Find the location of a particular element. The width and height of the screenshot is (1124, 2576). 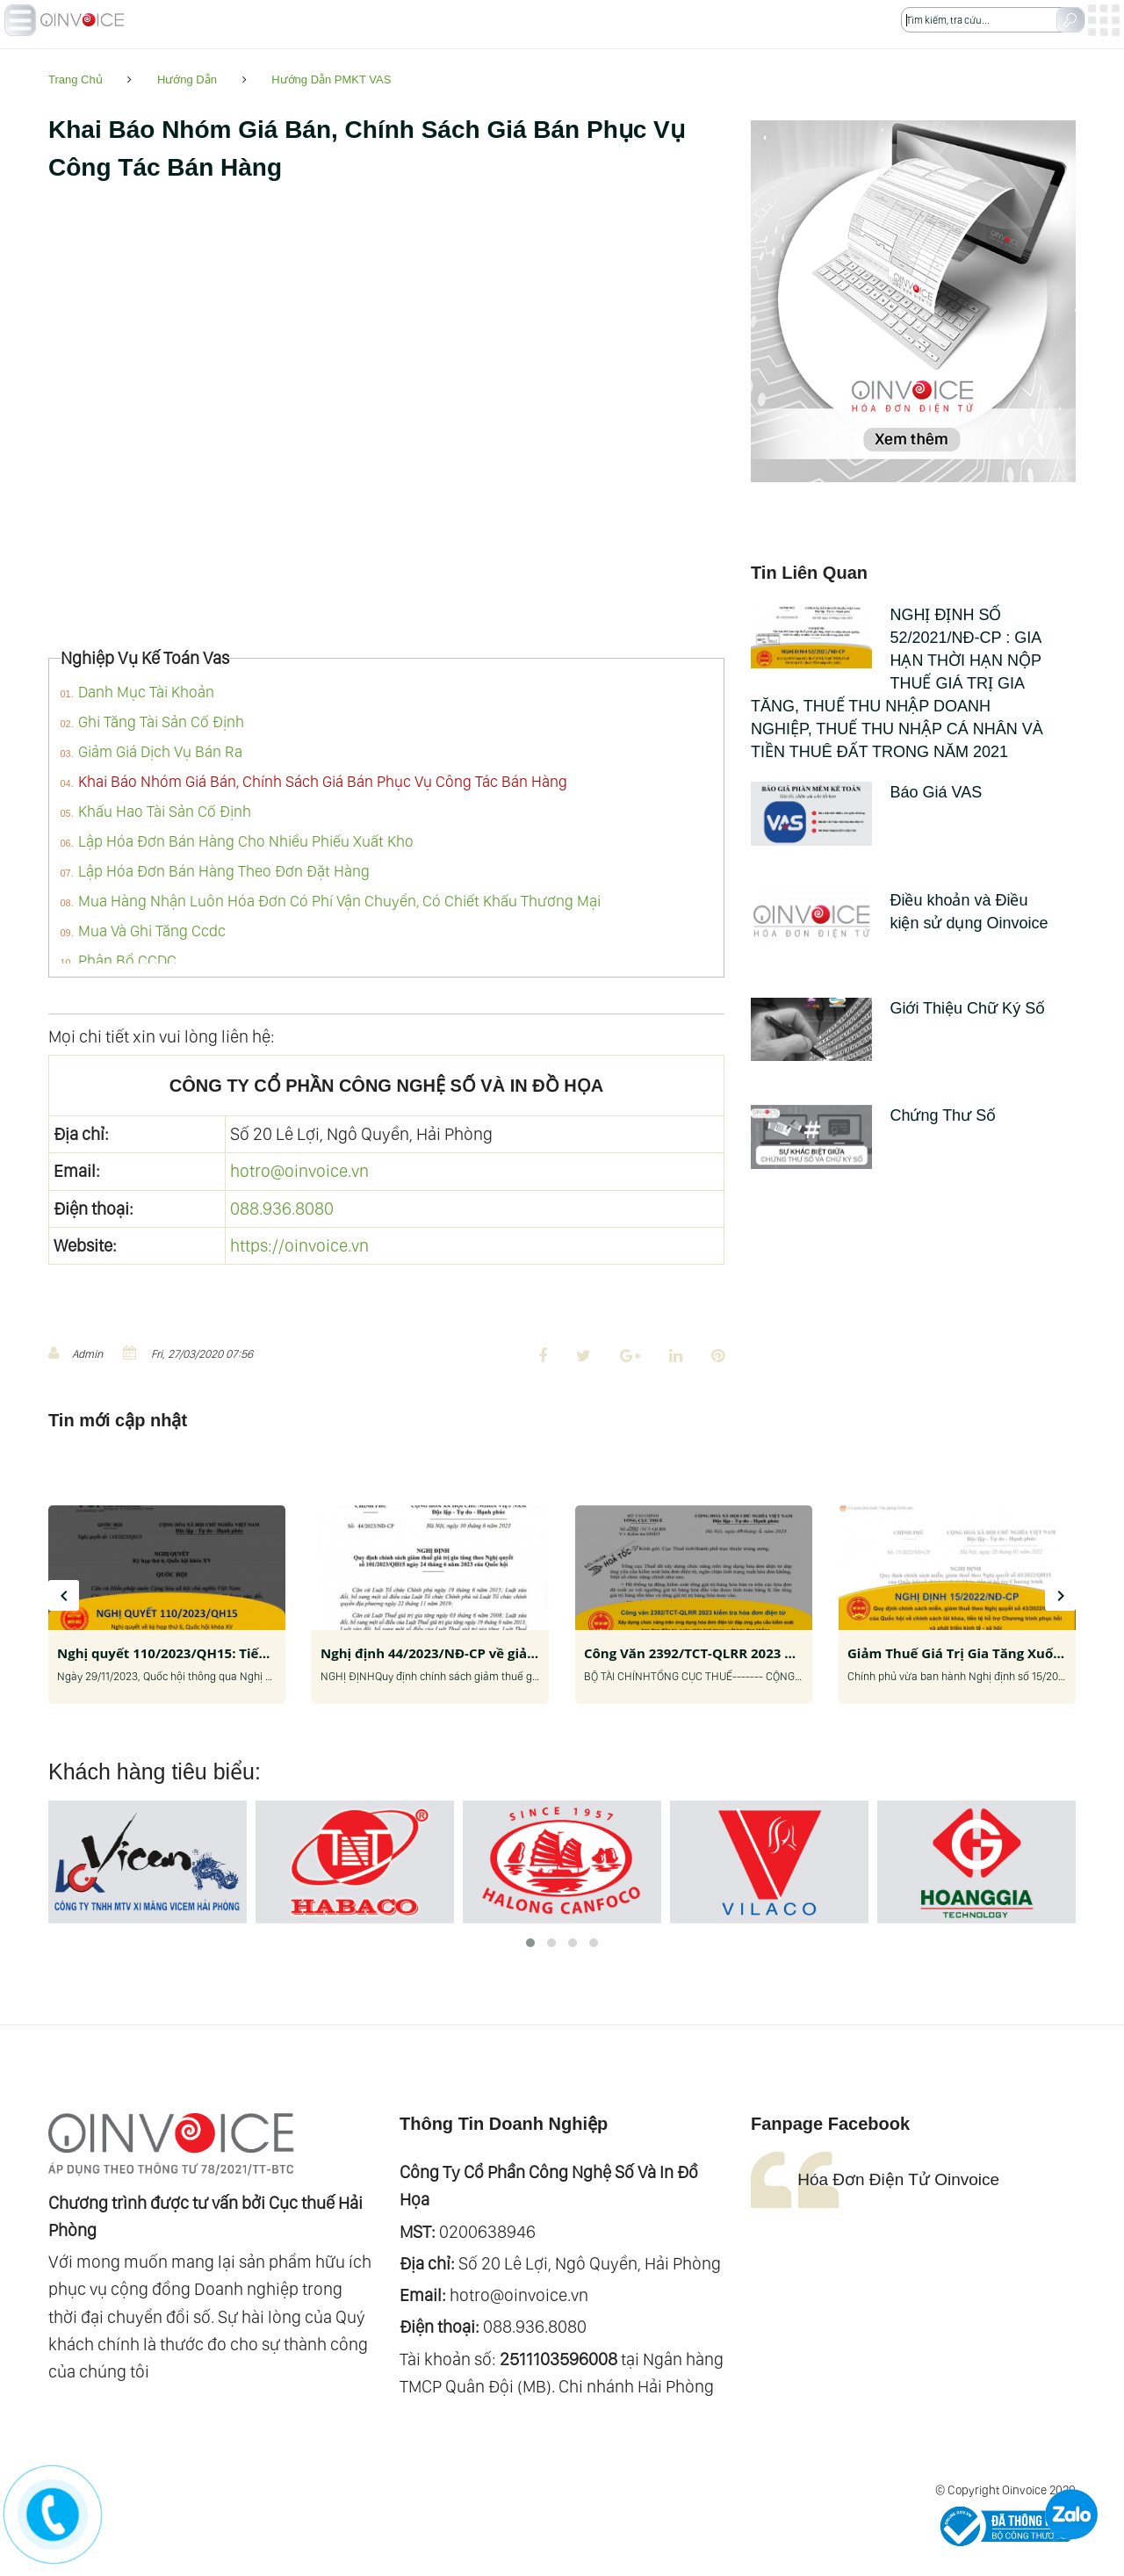

Giới Thiệu Chữ Ký Số is located at coordinates (898, 1009).